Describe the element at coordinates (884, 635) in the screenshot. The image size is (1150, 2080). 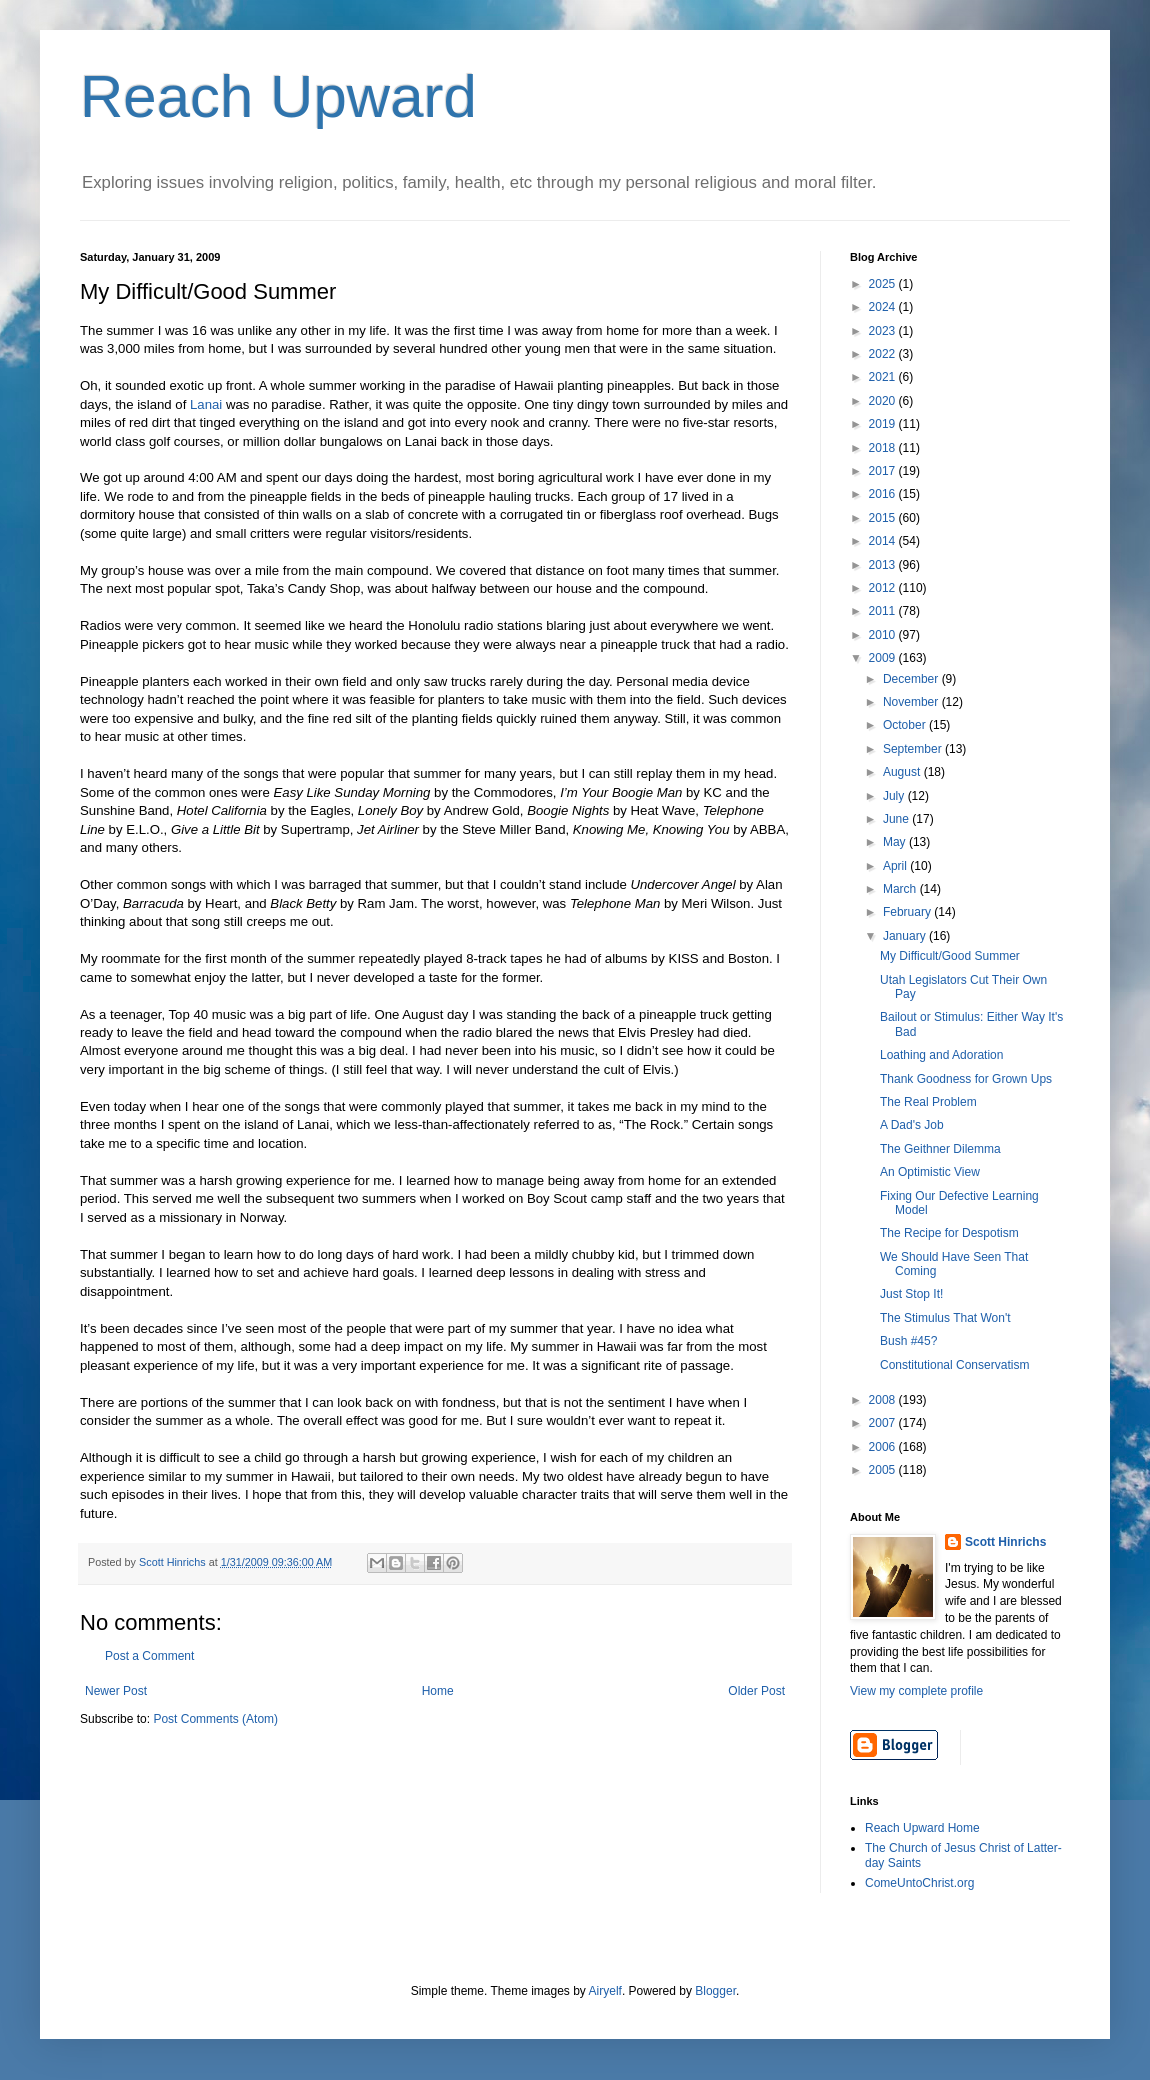
I see `2010` at that location.